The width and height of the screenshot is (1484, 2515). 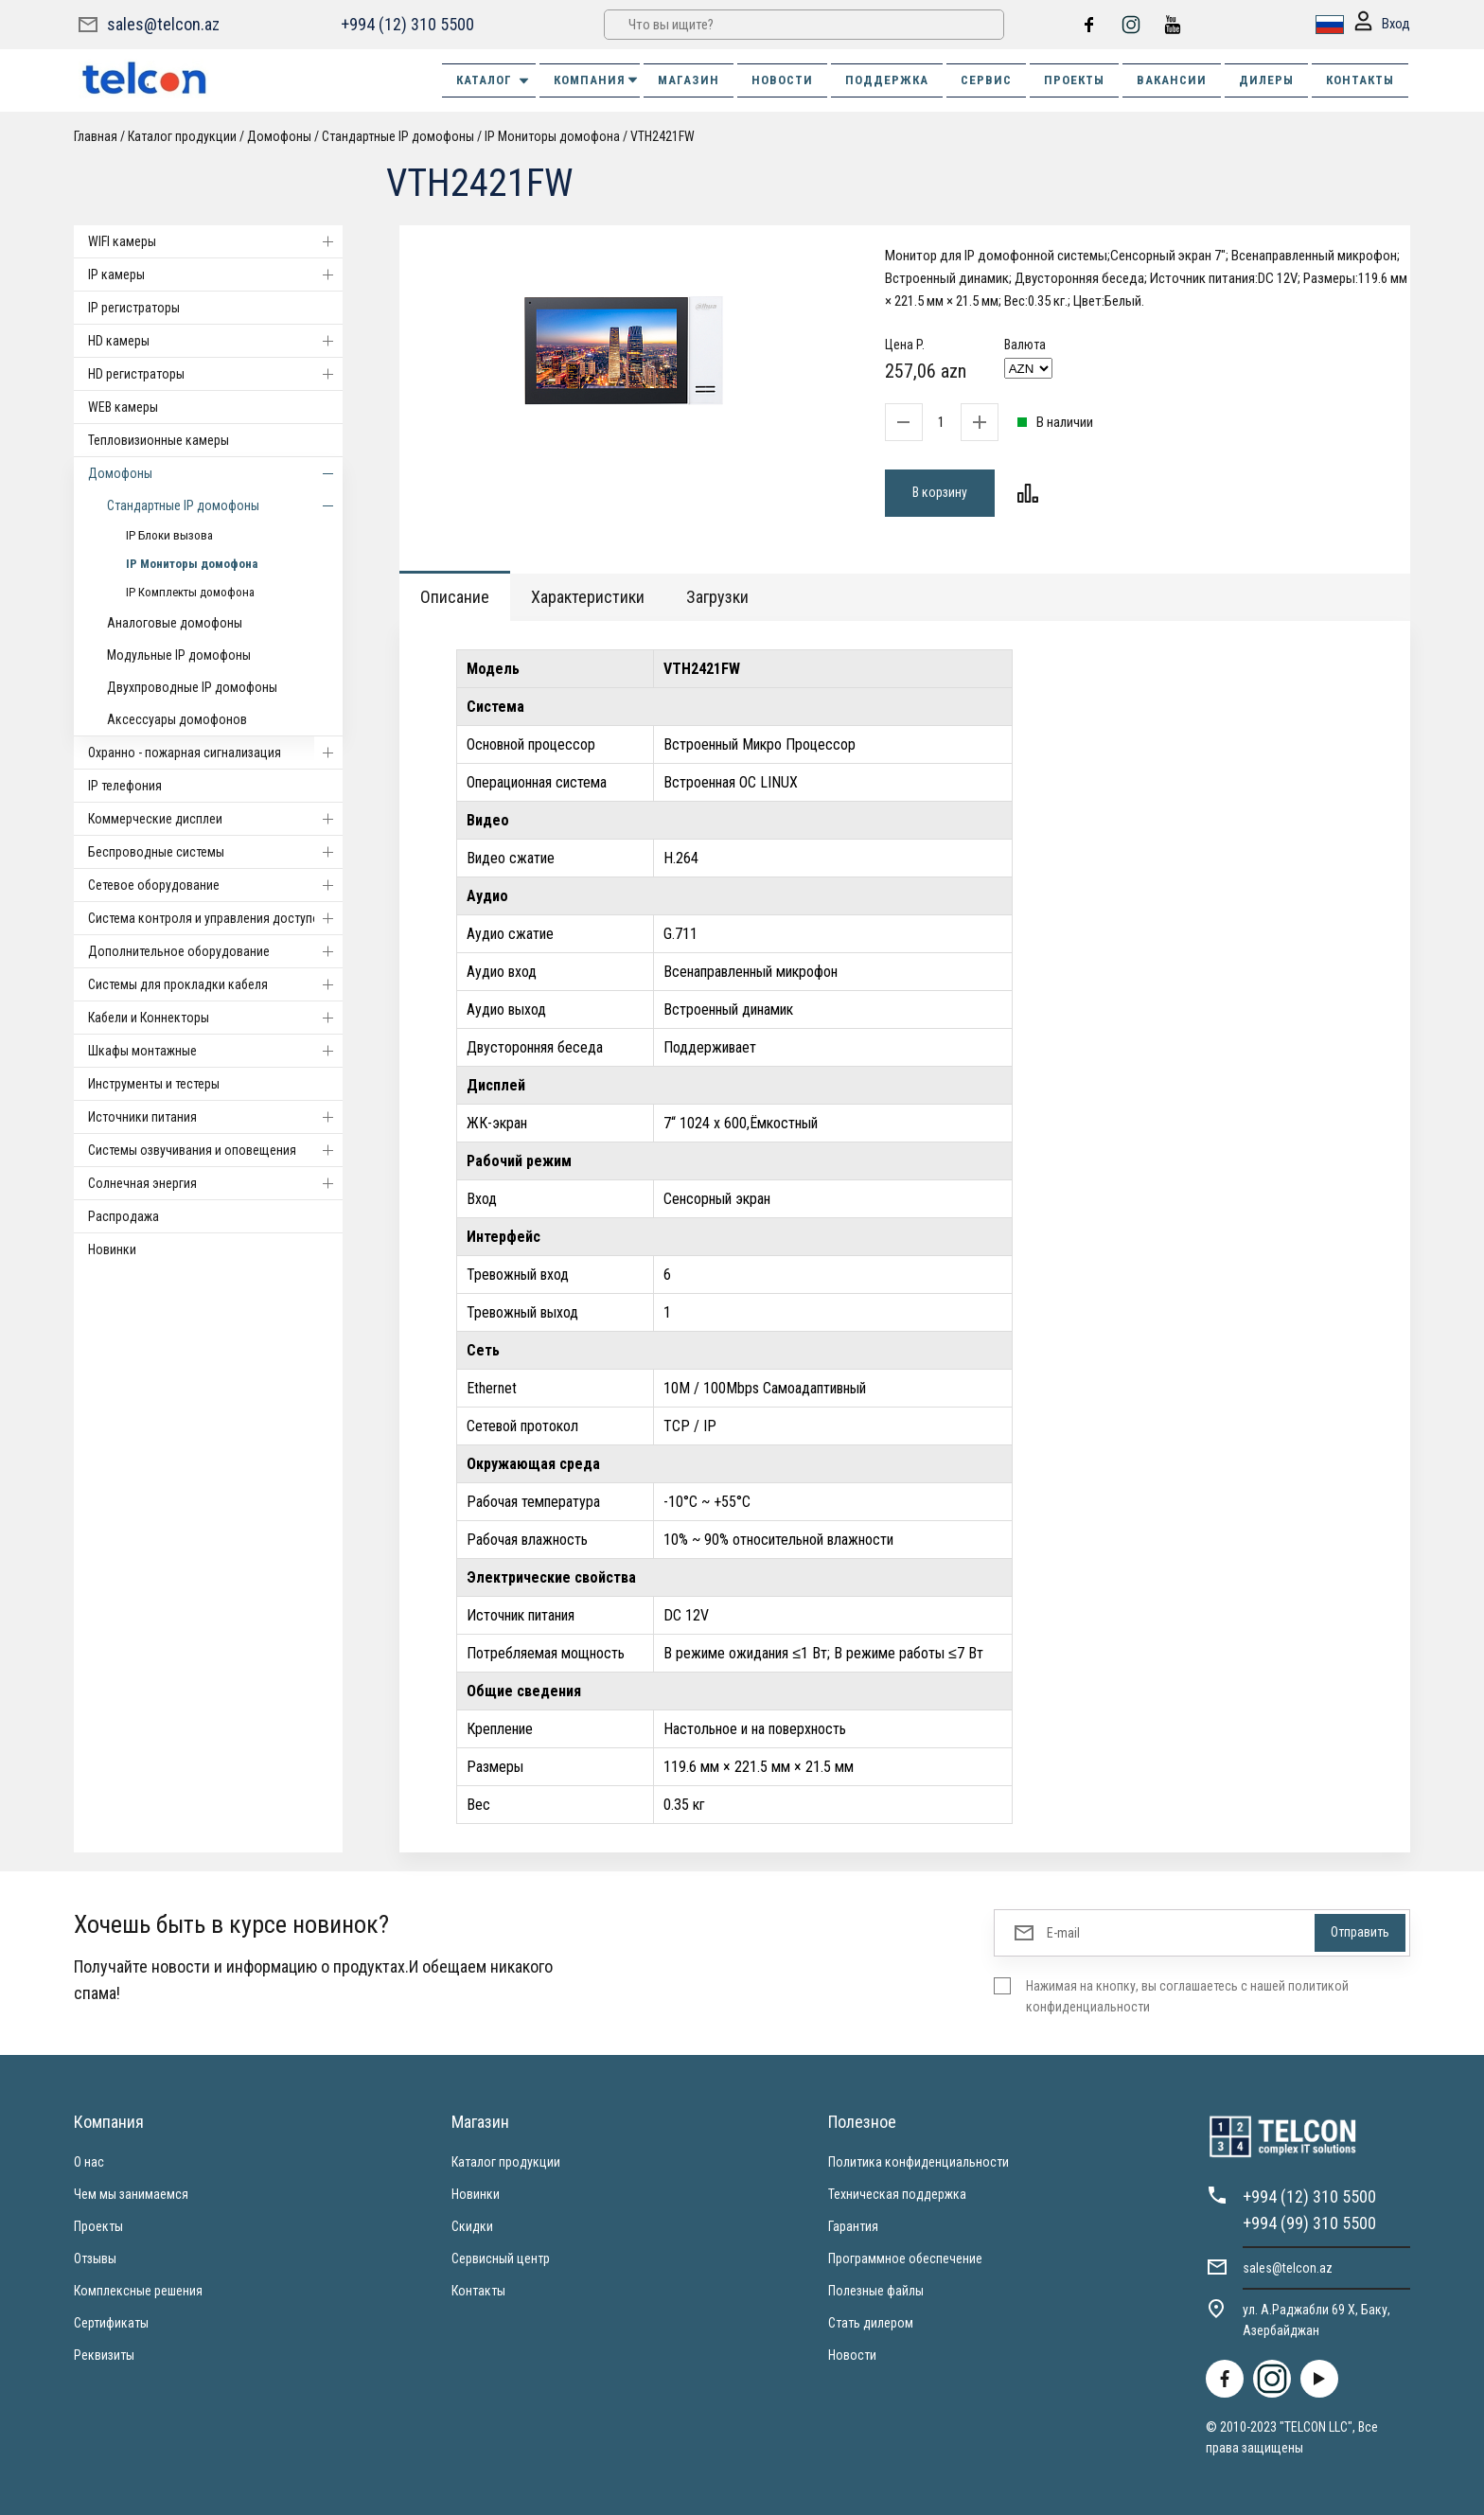 I want to click on Новинки, so click(x=112, y=1249).